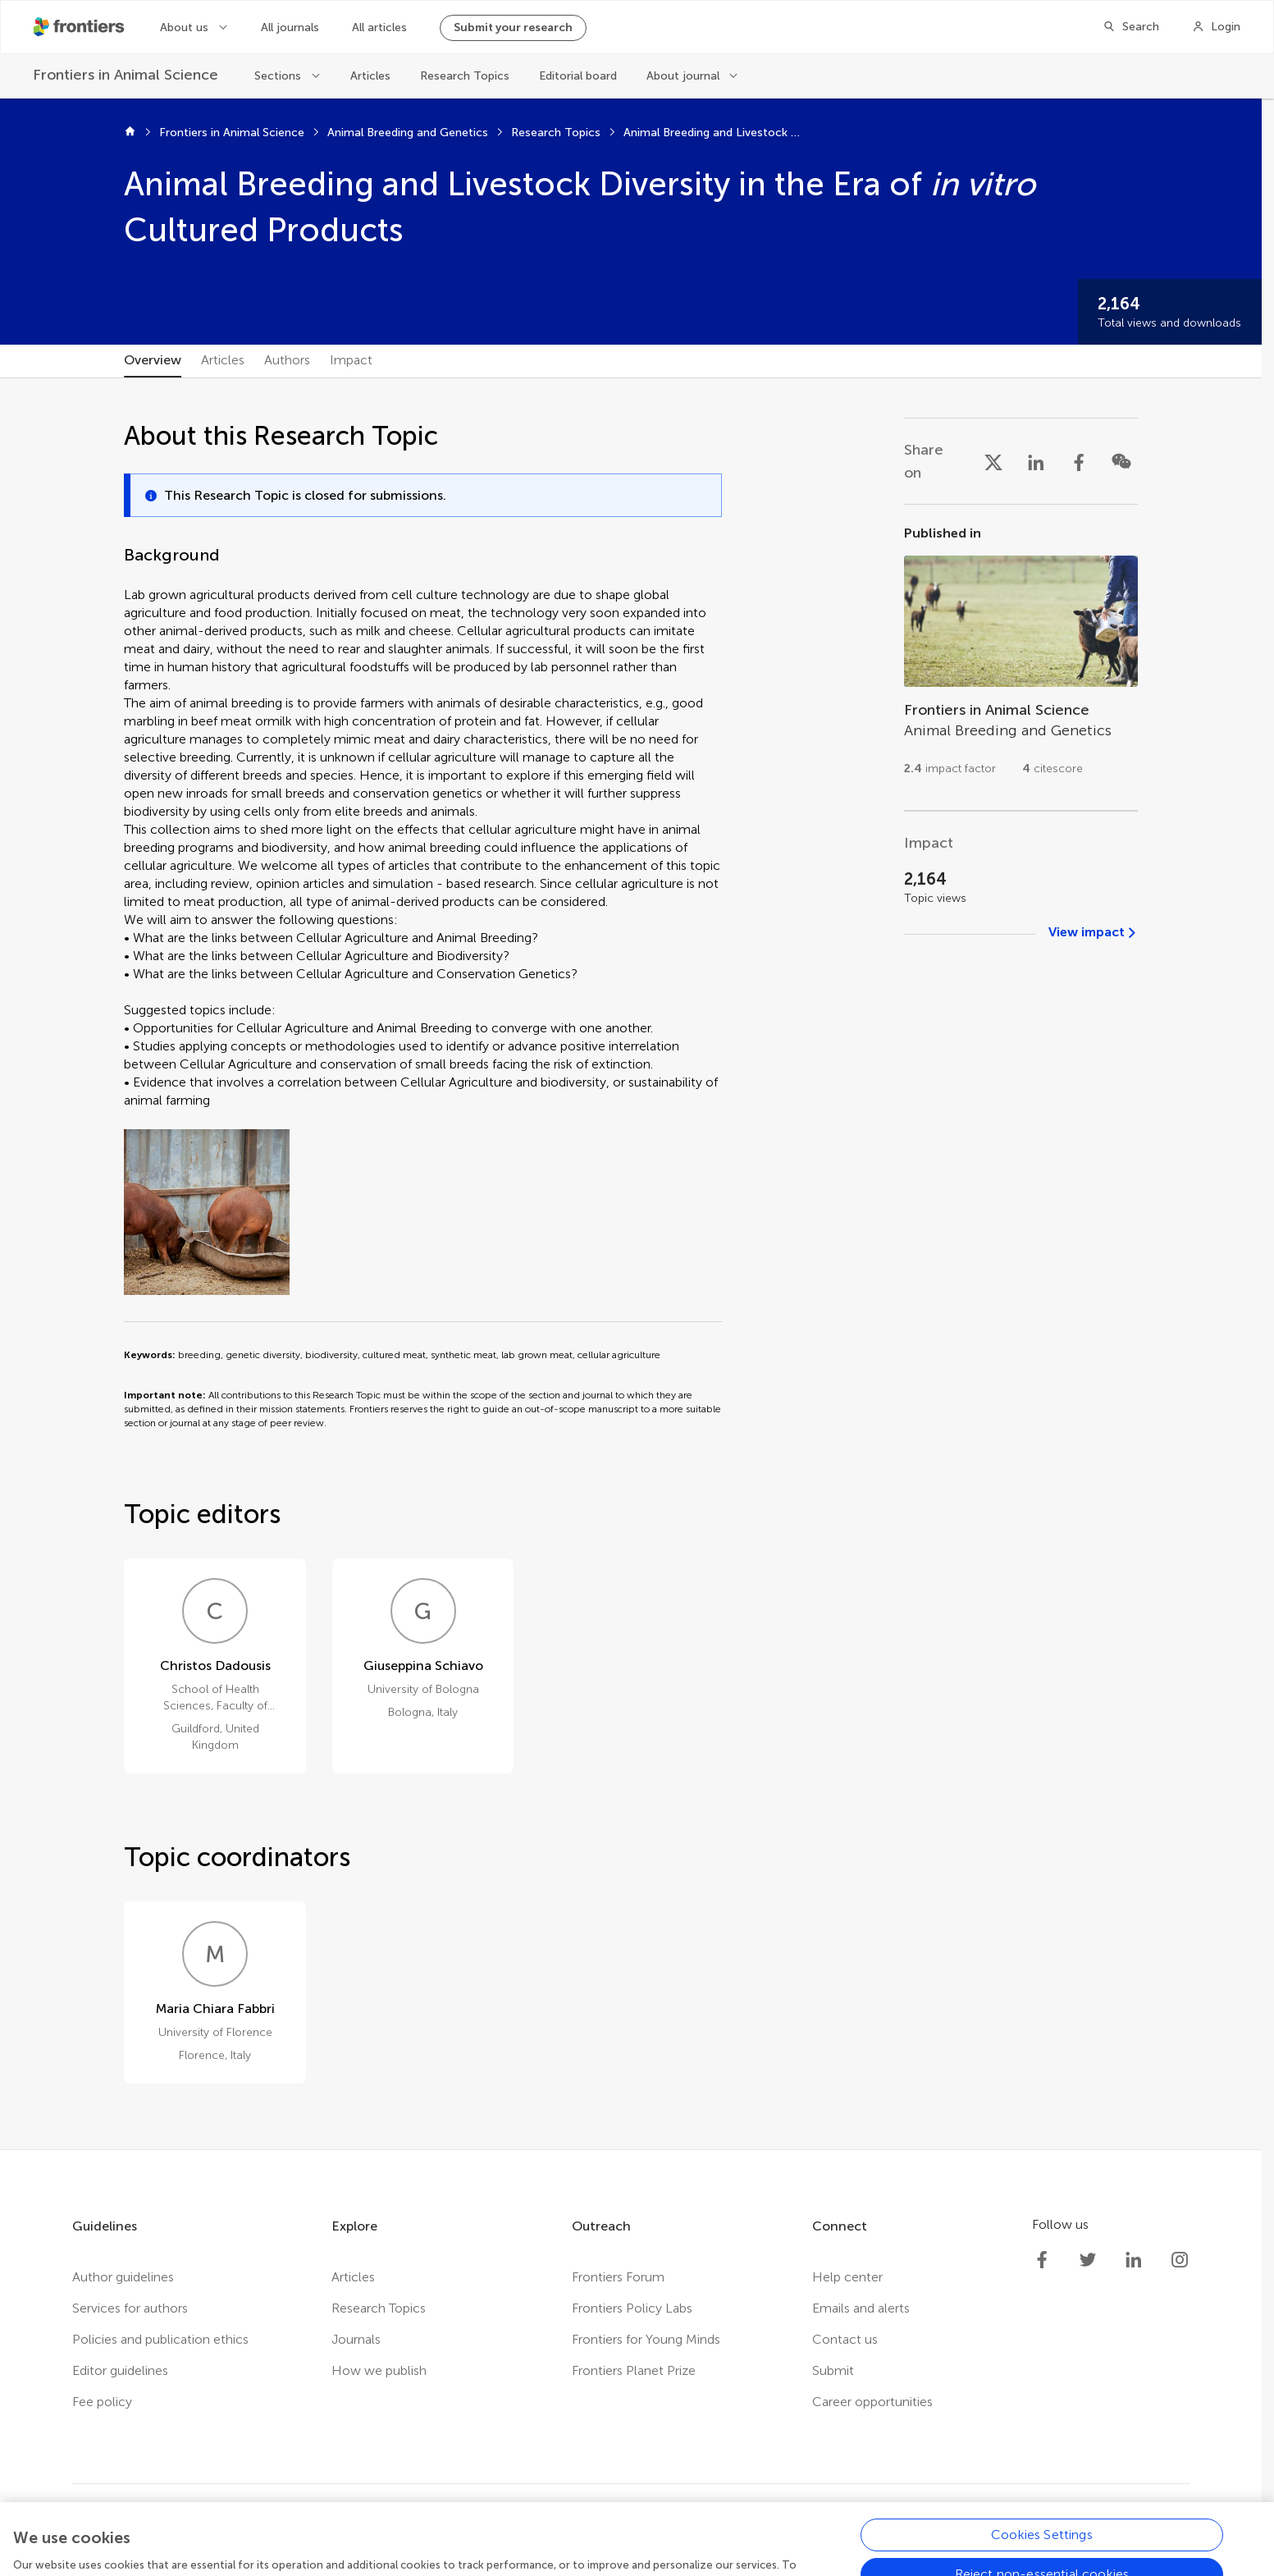 This screenshot has height=2576, width=1274. What do you see at coordinates (120, 2370) in the screenshot?
I see `Editor guidelines` at bounding box center [120, 2370].